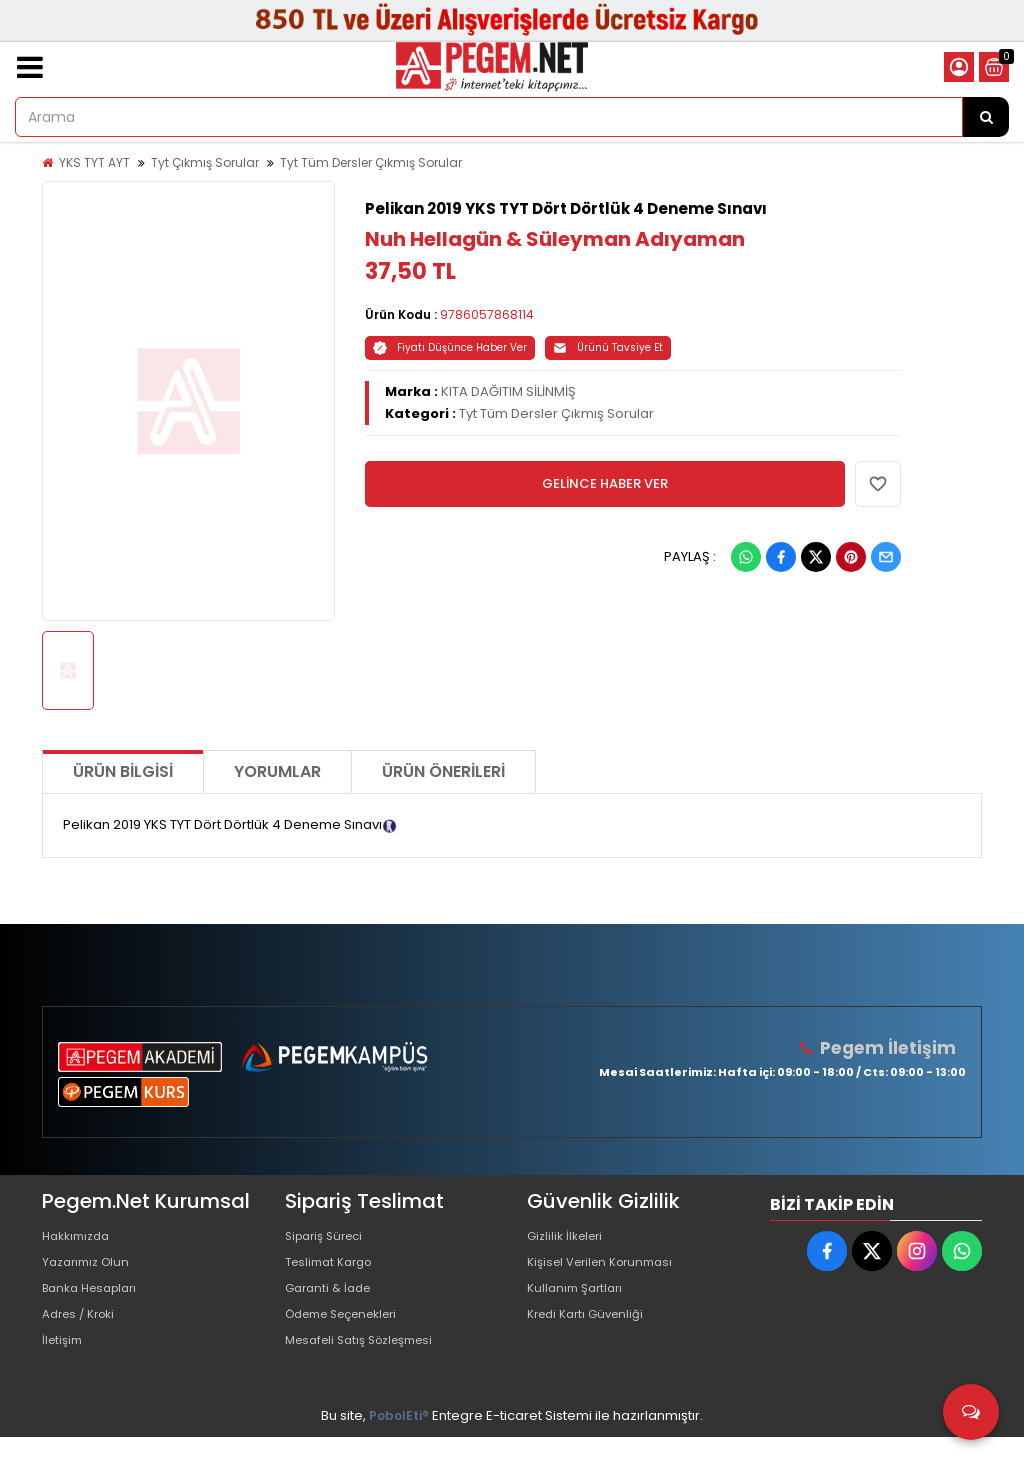  What do you see at coordinates (399, 1443) in the screenshot?
I see `PobolEti®` at bounding box center [399, 1443].